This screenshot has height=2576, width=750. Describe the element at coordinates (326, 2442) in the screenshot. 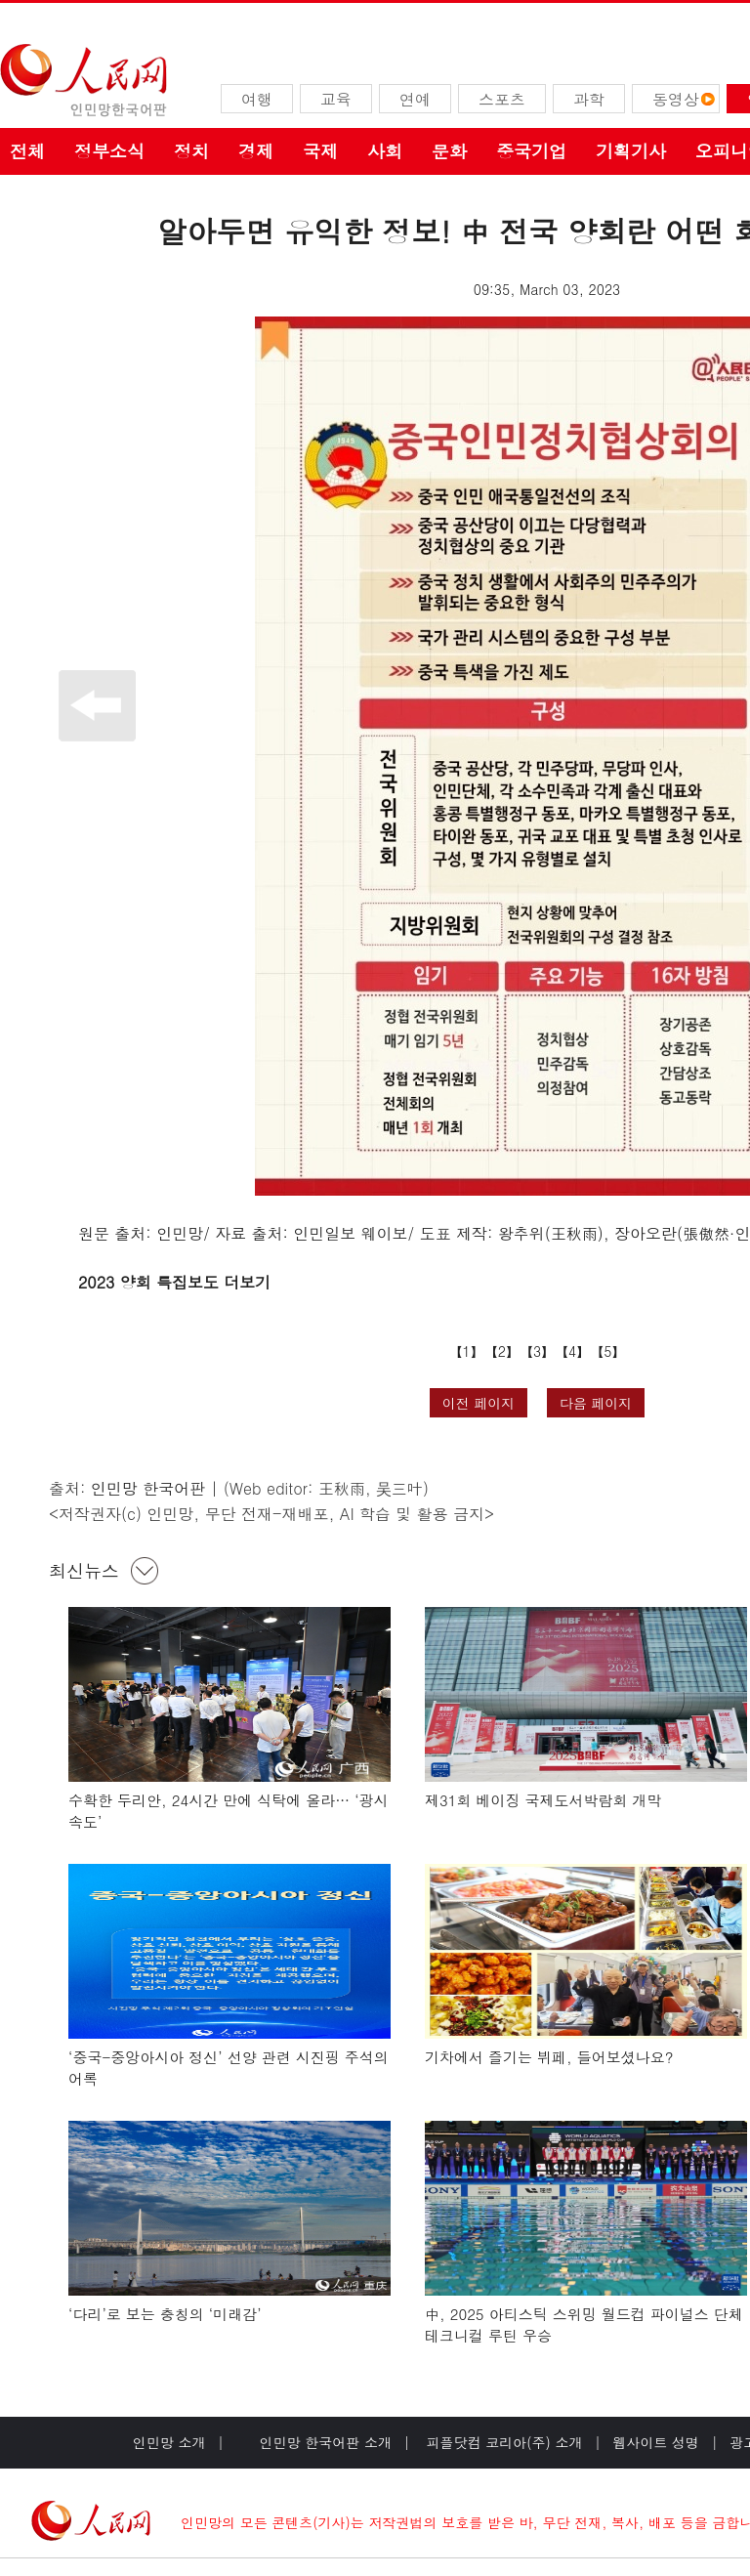

I see `인민망 한국어판 소개` at that location.